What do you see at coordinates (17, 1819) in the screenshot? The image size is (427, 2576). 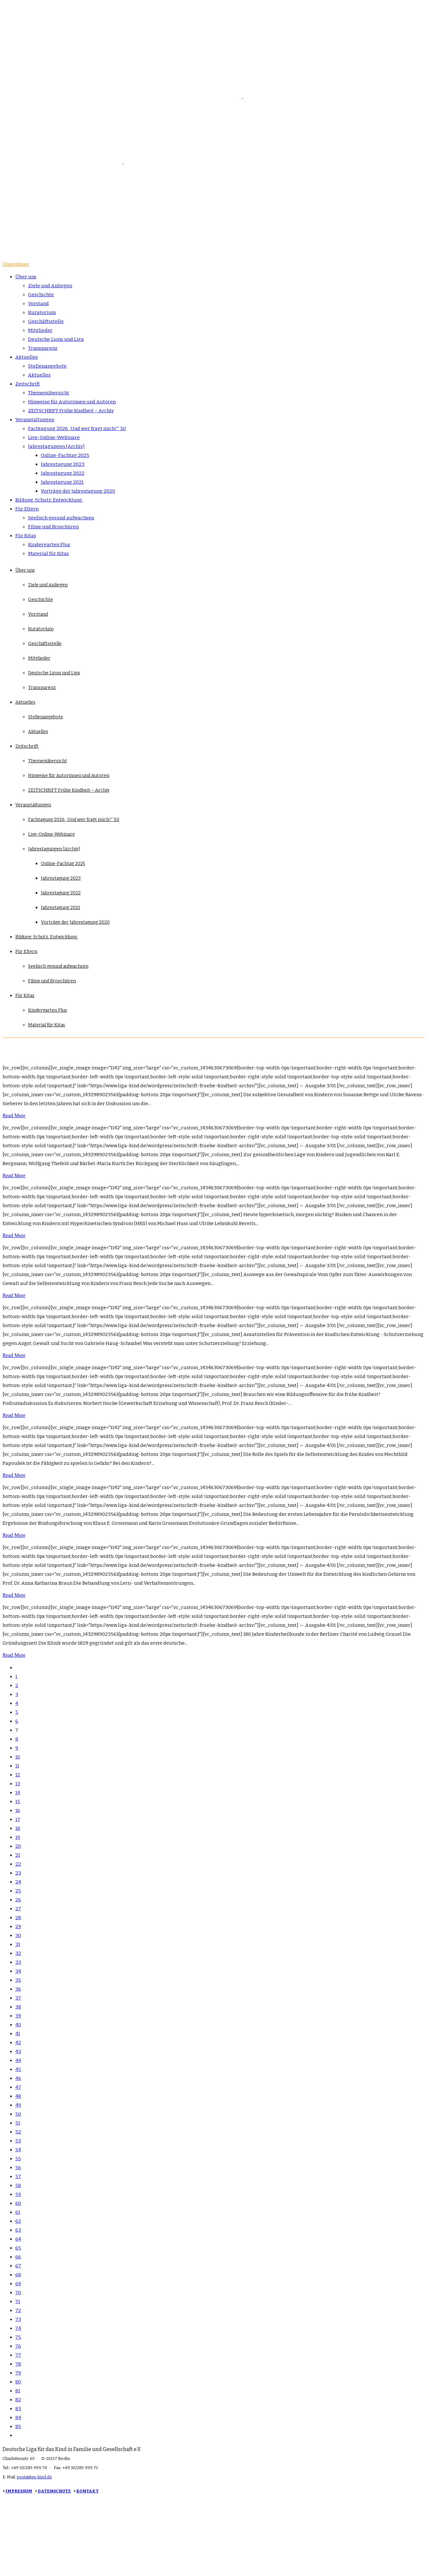 I see `17` at bounding box center [17, 1819].